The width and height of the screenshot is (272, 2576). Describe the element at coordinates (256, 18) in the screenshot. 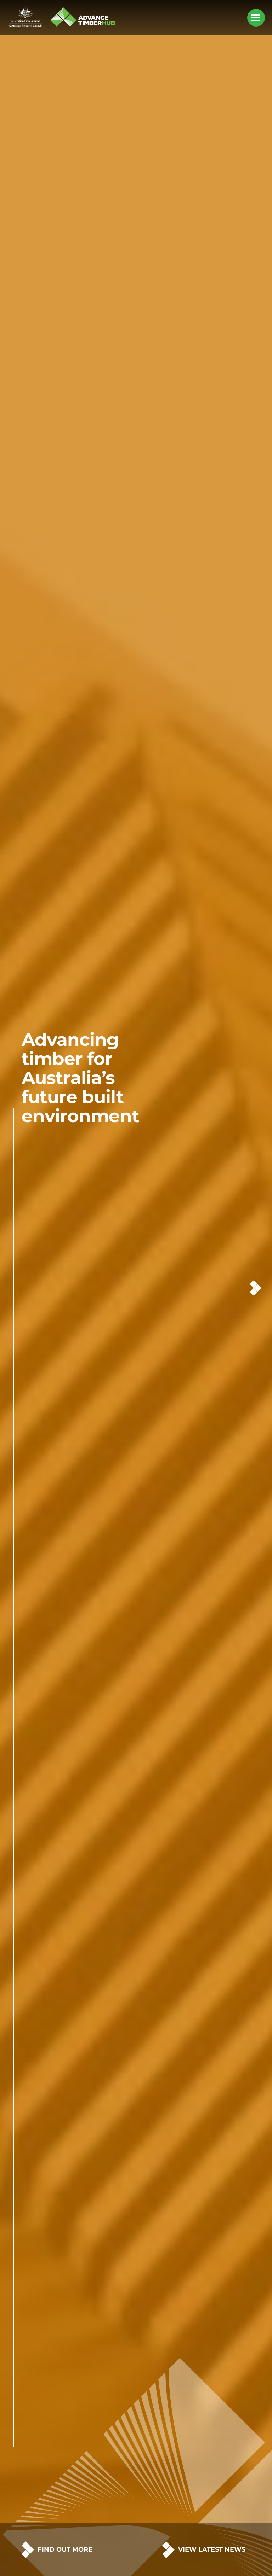

I see `[Mobile Menu Button]` at that location.